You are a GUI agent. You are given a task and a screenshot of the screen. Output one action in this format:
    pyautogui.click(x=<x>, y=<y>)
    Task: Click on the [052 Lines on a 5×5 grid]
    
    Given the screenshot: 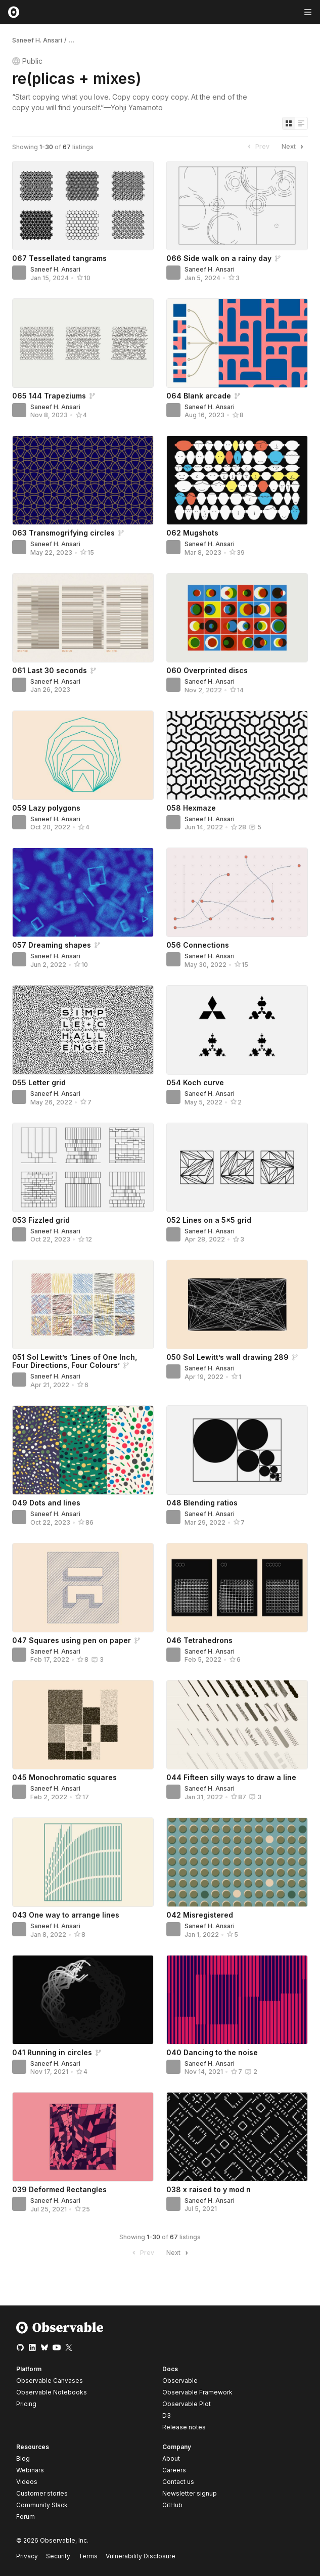 What is the action you would take?
    pyautogui.click(x=237, y=1167)
    